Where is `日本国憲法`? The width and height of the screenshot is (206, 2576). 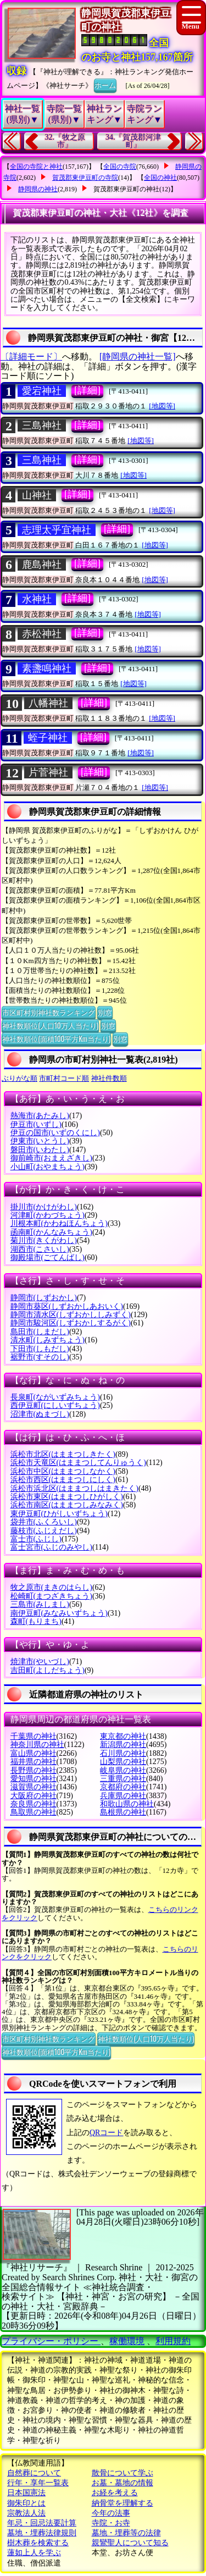 日本国憲法 is located at coordinates (26, 2493).